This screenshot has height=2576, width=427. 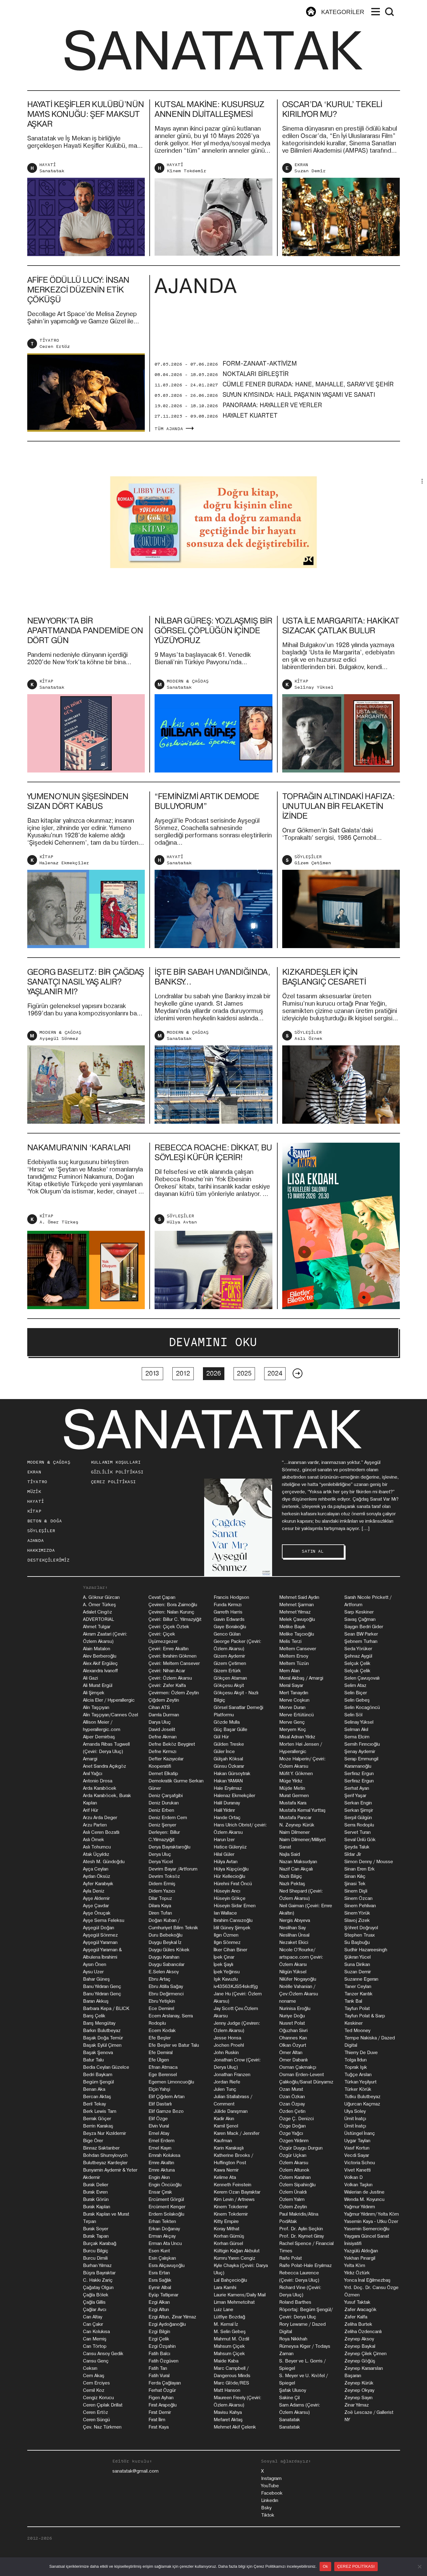 What do you see at coordinates (159, 1707) in the screenshot?
I see `Cihan ATS` at bounding box center [159, 1707].